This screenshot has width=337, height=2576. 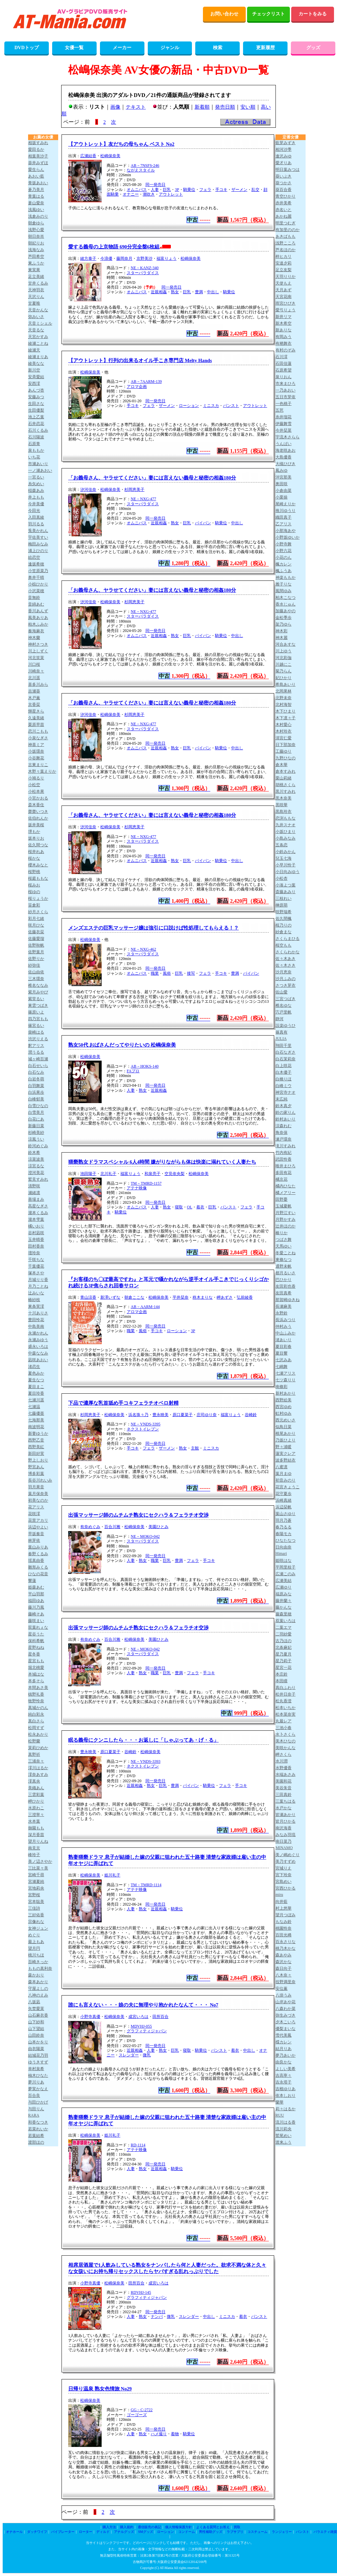 What do you see at coordinates (138, 2145) in the screenshot?
I see `RD-1114` at bounding box center [138, 2145].